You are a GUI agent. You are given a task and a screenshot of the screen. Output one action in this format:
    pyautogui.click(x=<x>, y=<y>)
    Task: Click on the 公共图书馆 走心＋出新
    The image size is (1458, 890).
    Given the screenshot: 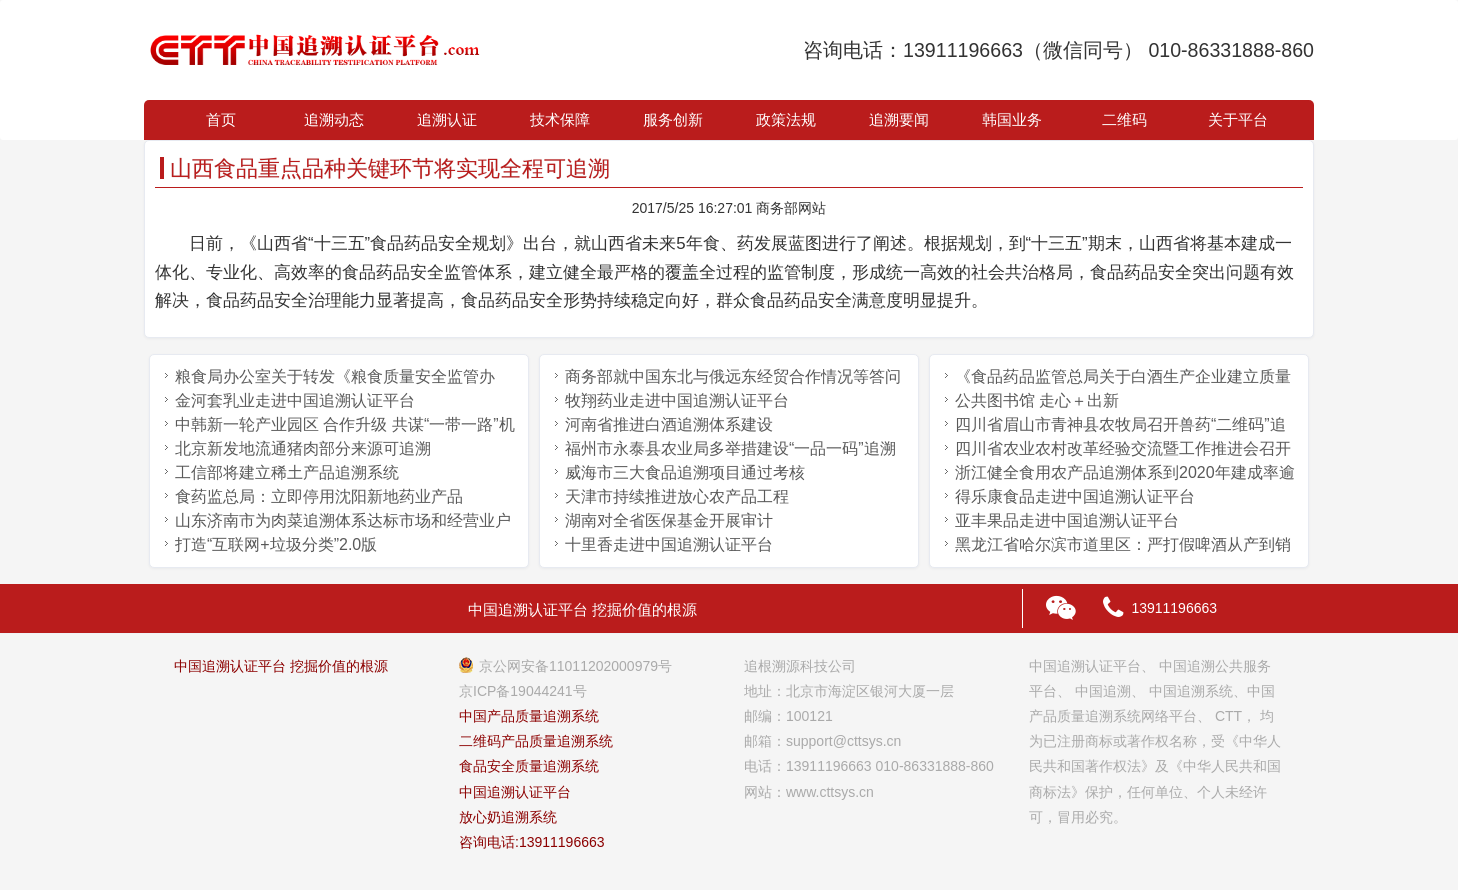 What is the action you would take?
    pyautogui.click(x=1037, y=400)
    